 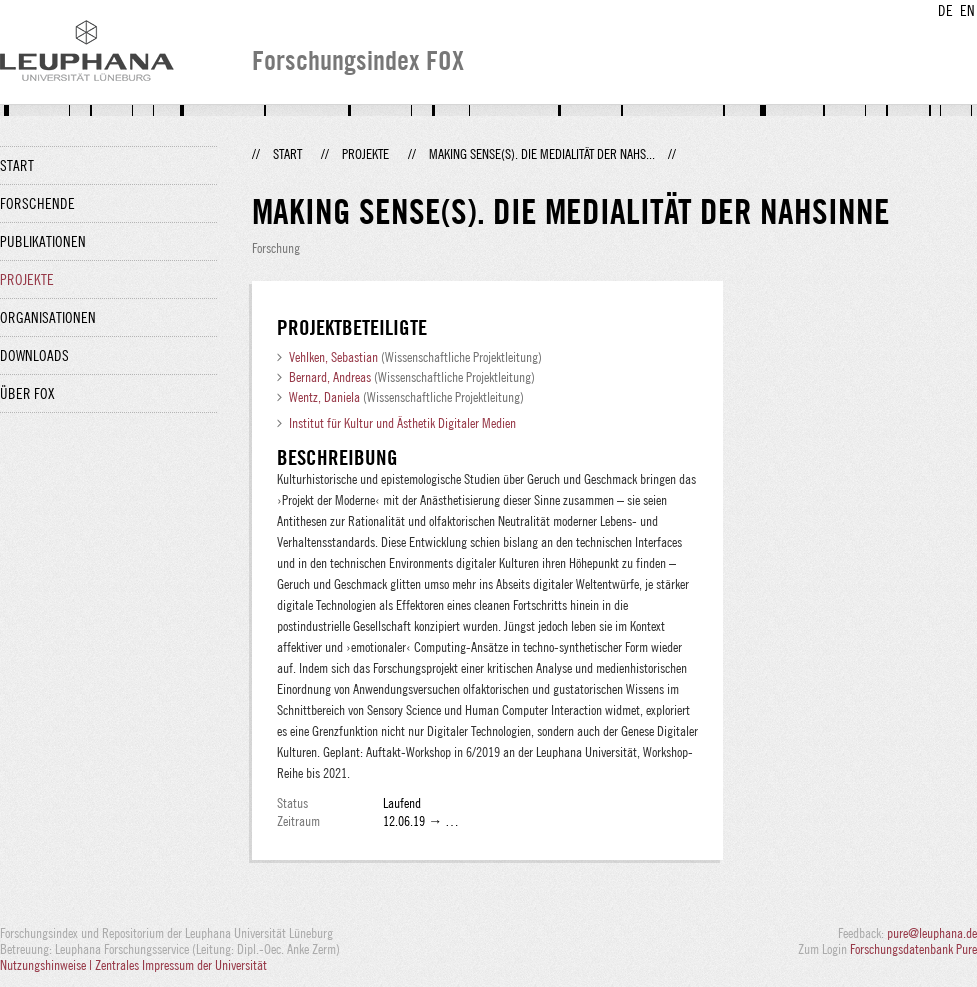 I want to click on Nutzungshinweise |, so click(x=47, y=965).